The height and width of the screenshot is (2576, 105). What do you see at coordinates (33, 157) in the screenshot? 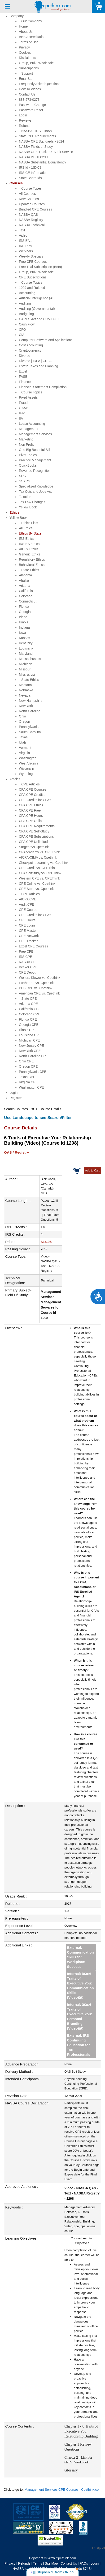
I see `NASBA Id - 108299` at bounding box center [33, 157].